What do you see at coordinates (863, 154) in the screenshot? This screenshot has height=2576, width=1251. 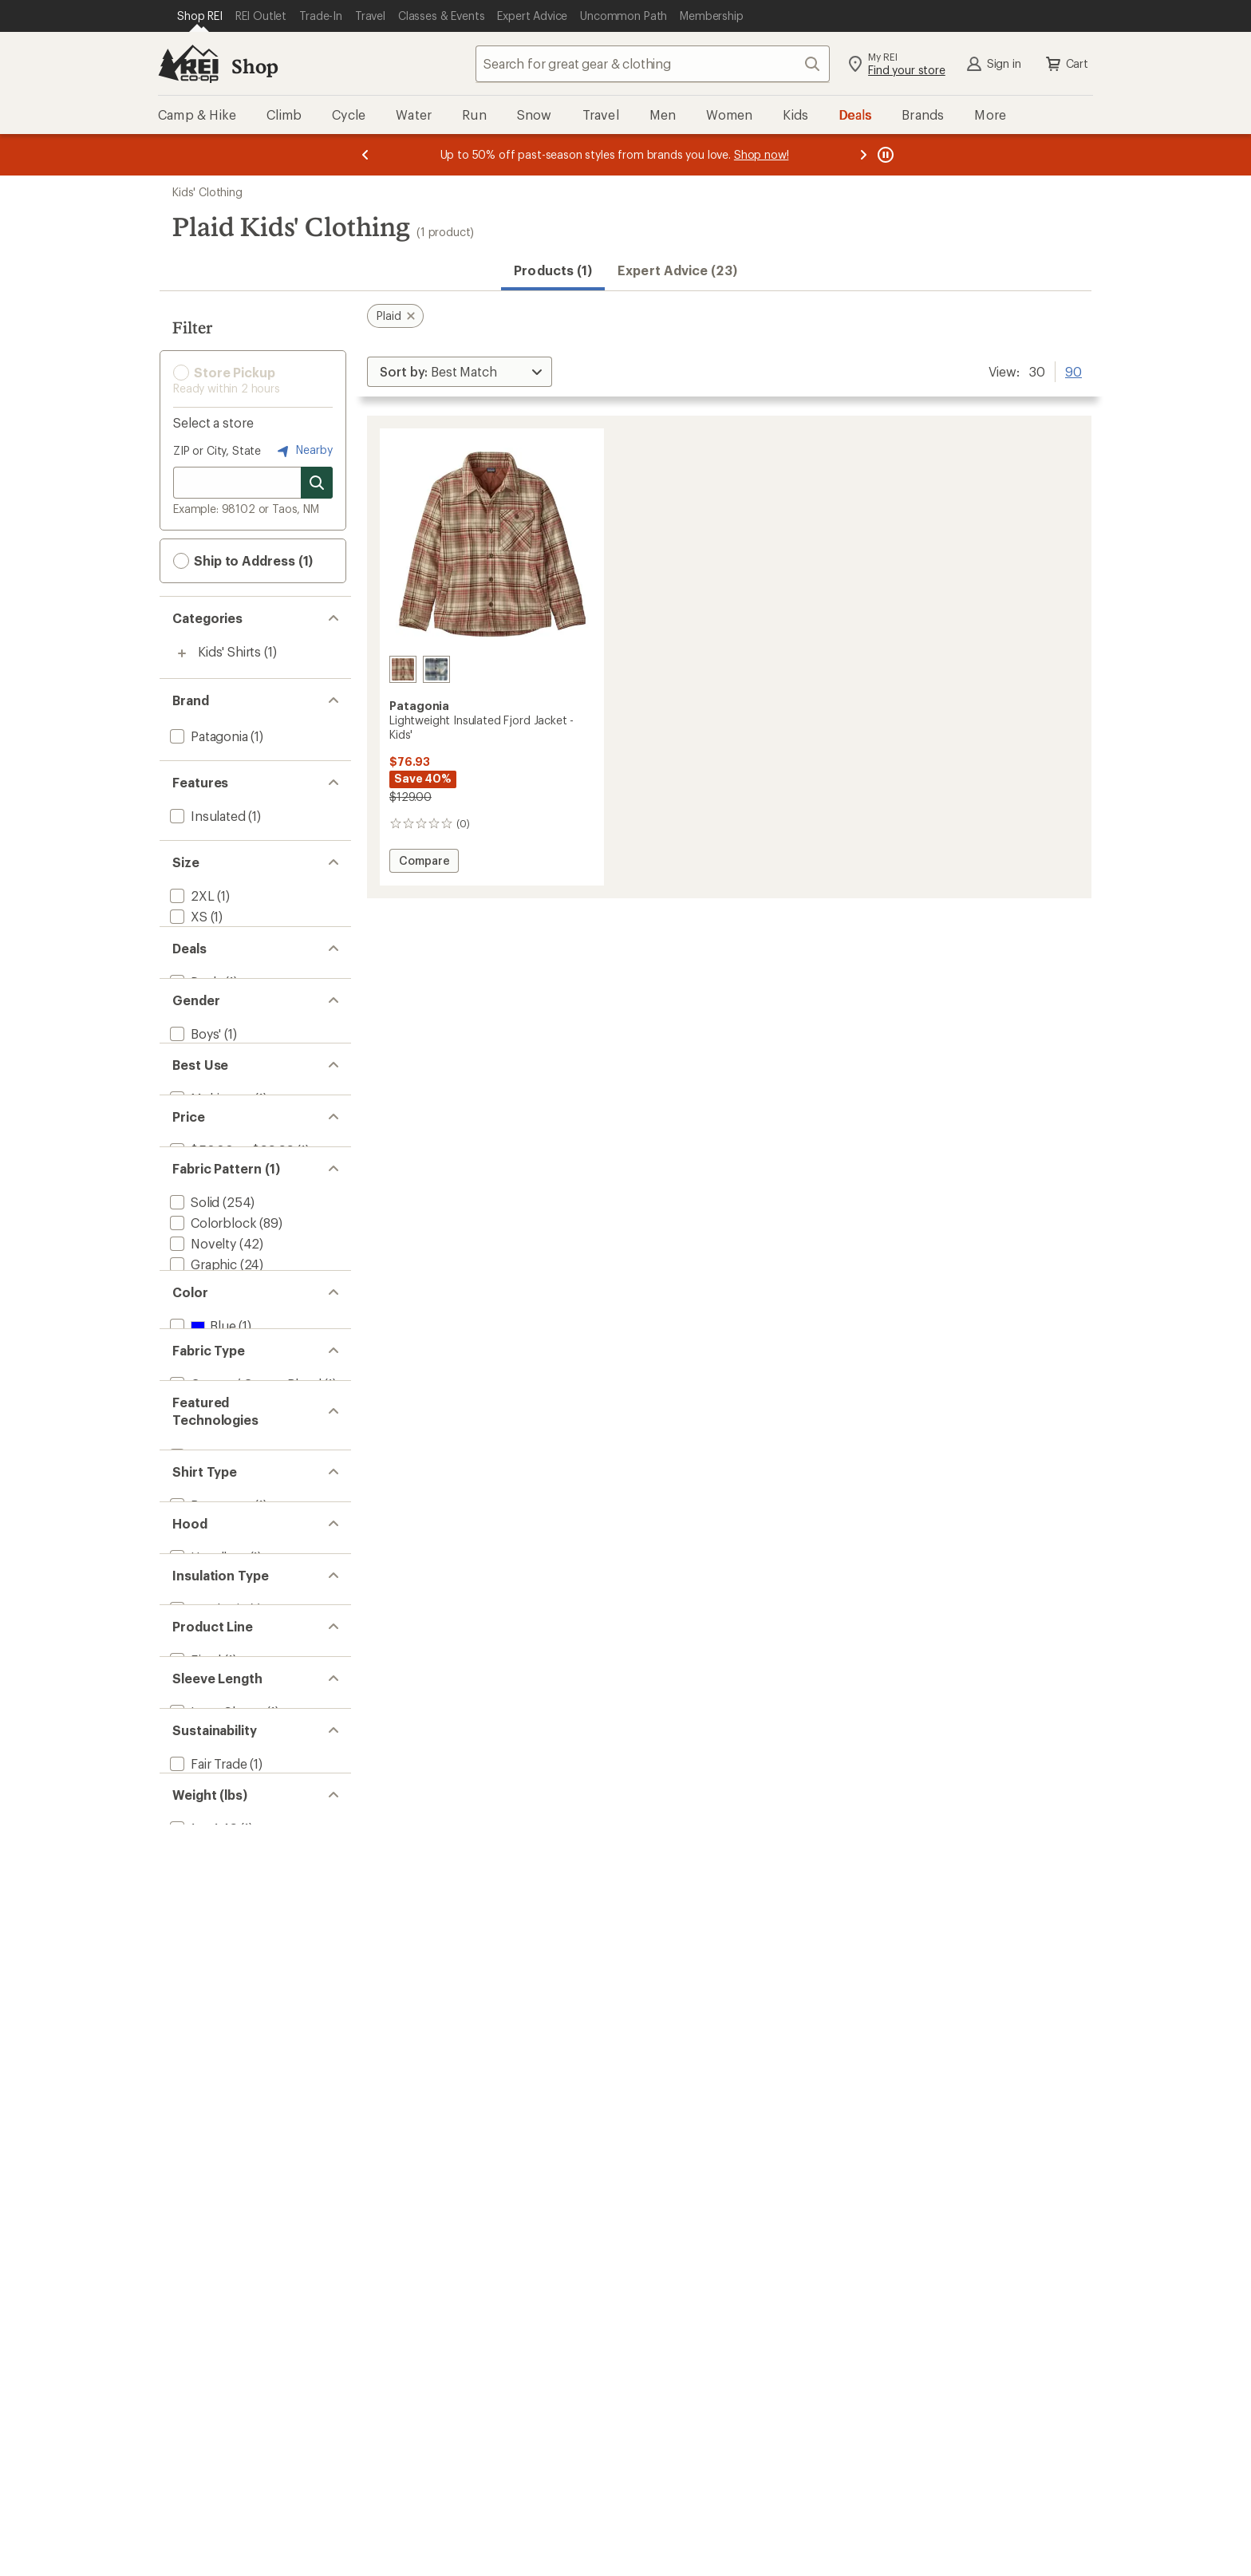 I see `[Next message]` at bounding box center [863, 154].